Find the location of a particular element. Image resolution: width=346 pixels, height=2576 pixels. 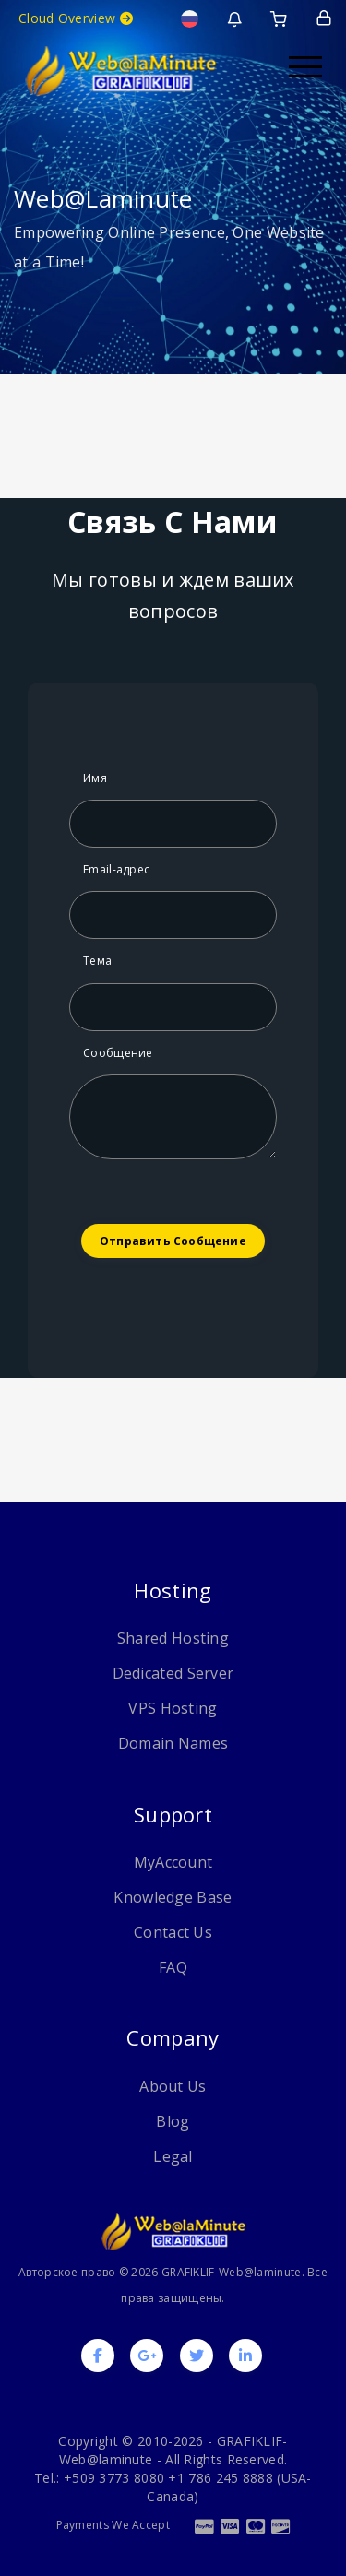

Тема is located at coordinates (97, 960).